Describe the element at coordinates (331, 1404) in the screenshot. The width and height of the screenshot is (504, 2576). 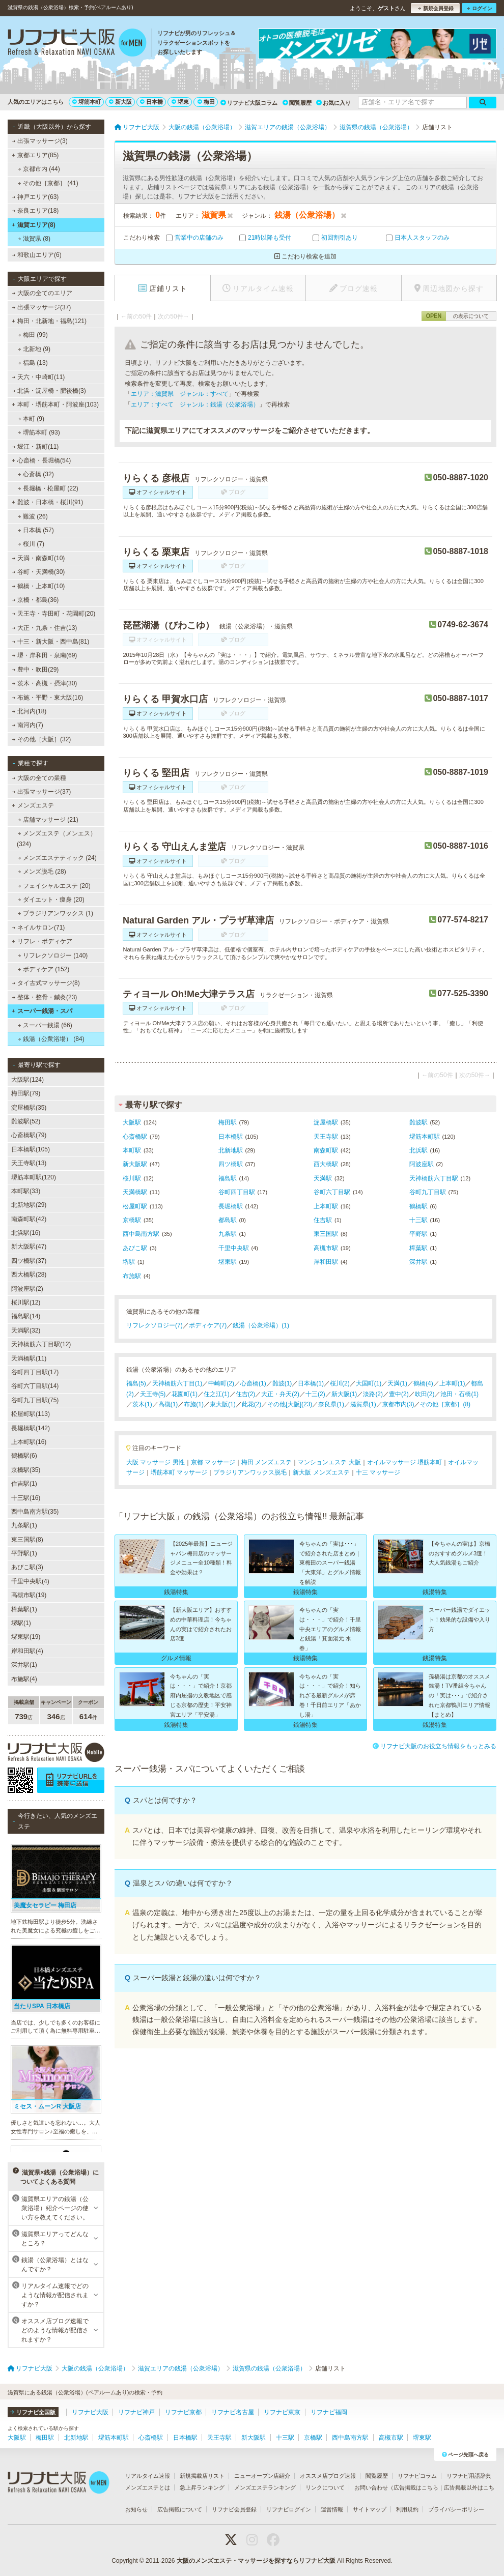
I see `奈良県(1)` at that location.